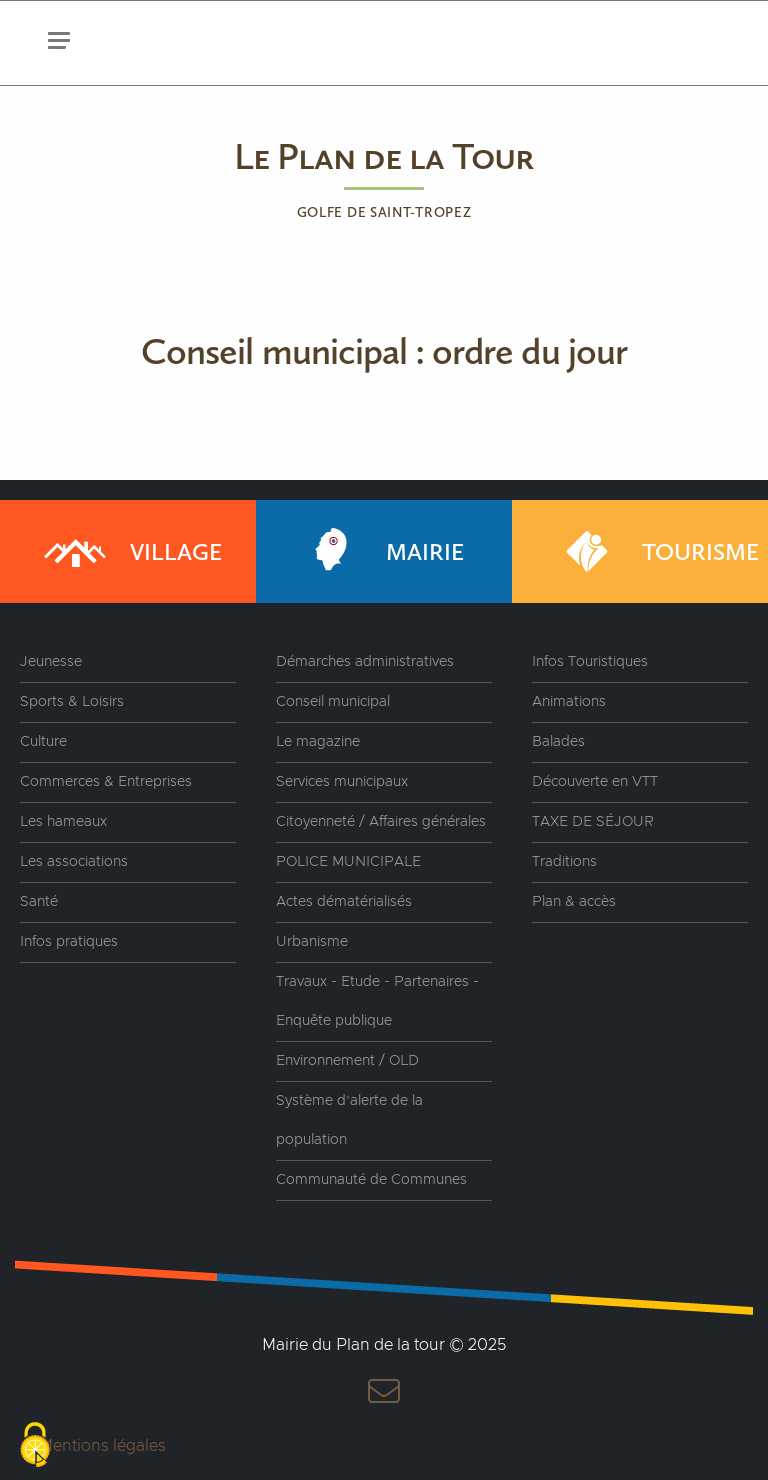 The height and width of the screenshot is (1480, 768). Describe the element at coordinates (51, 662) in the screenshot. I see `Jeunesse` at that location.